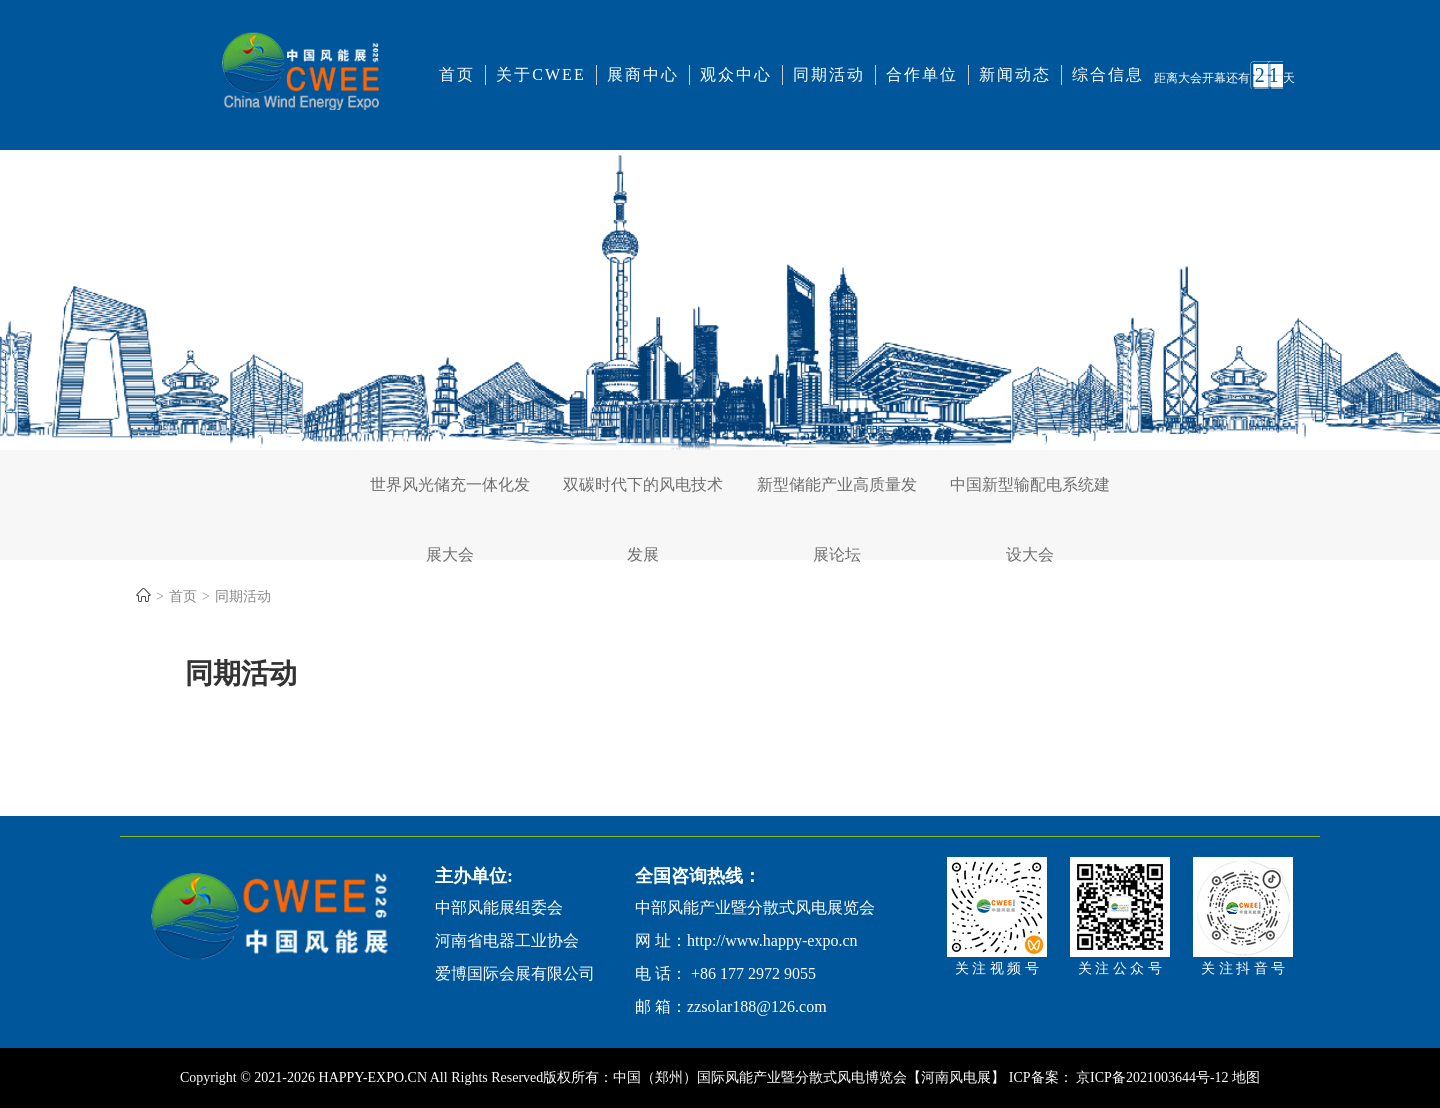  I want to click on 首页, so click(457, 74).